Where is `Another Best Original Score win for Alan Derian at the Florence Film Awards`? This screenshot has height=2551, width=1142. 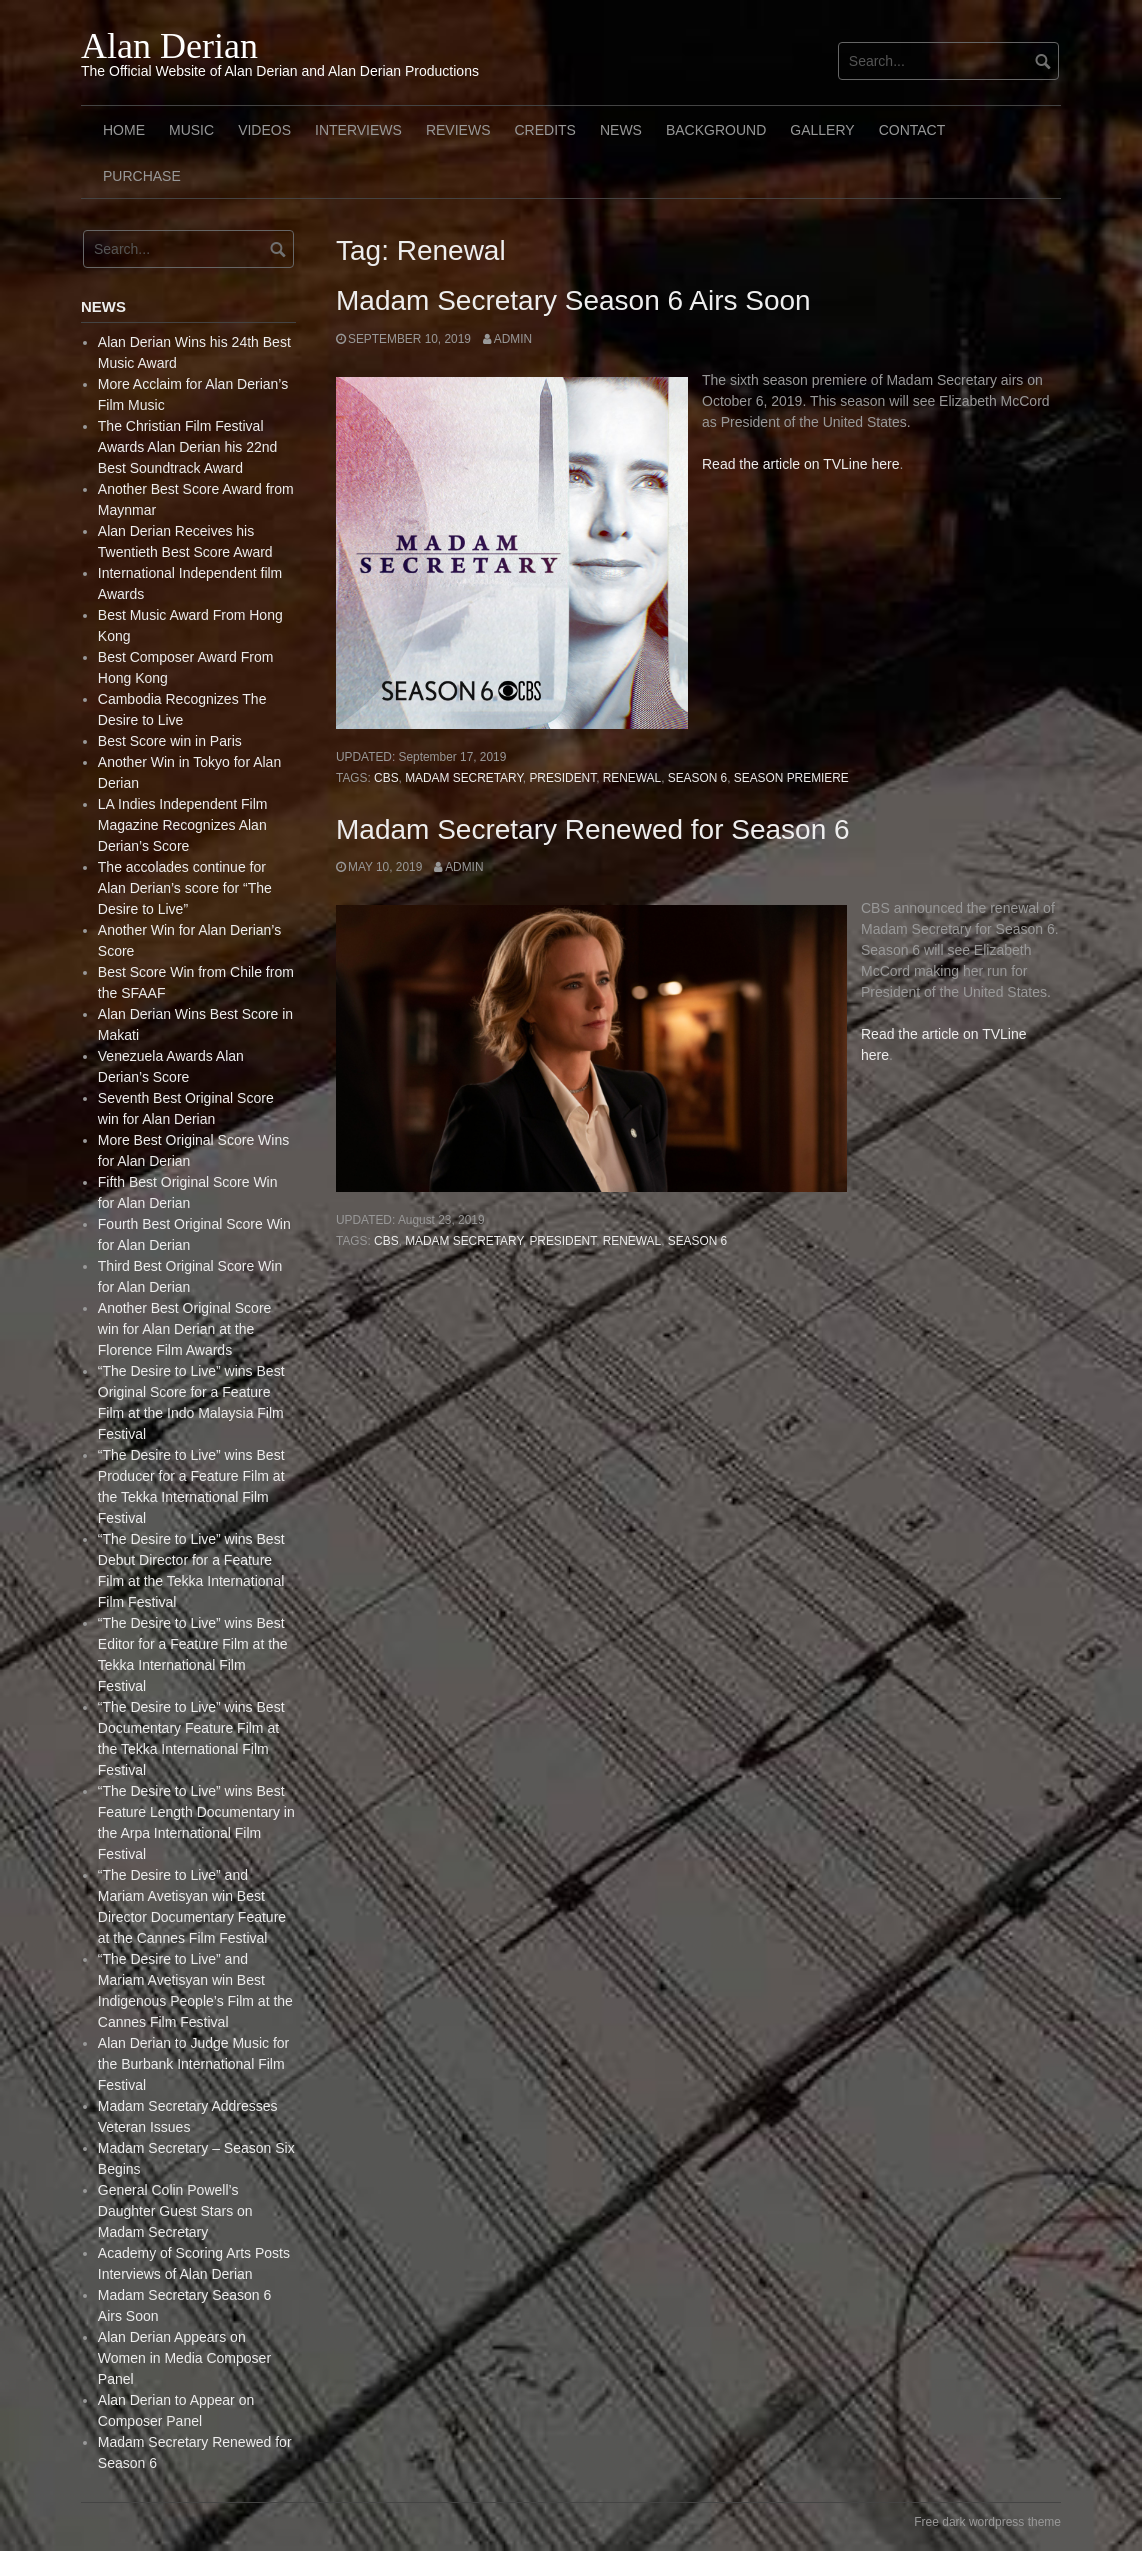
Another Best Original Score win for Alan Derian at the Florence Film Awards is located at coordinates (185, 1329).